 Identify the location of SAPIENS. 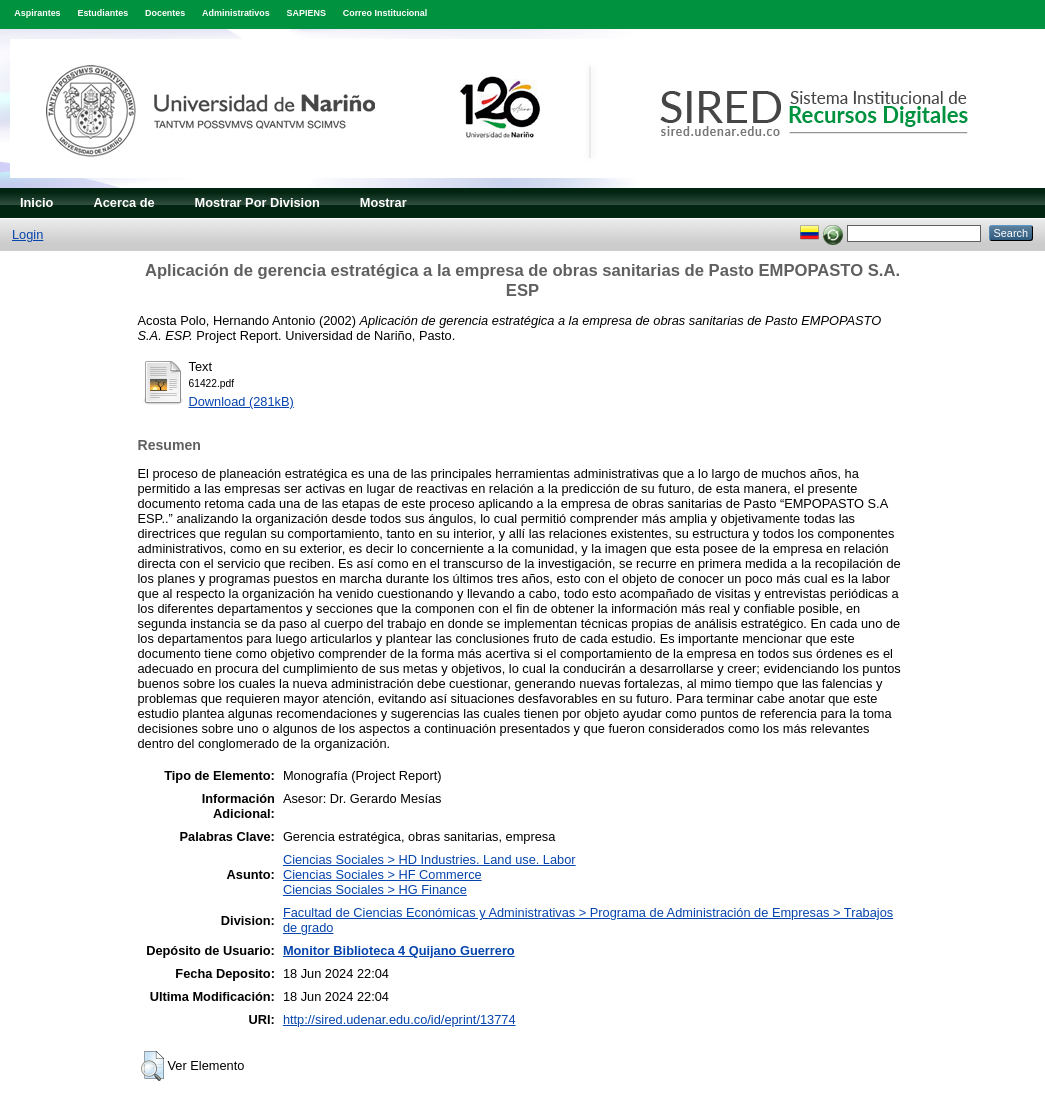
(306, 13).